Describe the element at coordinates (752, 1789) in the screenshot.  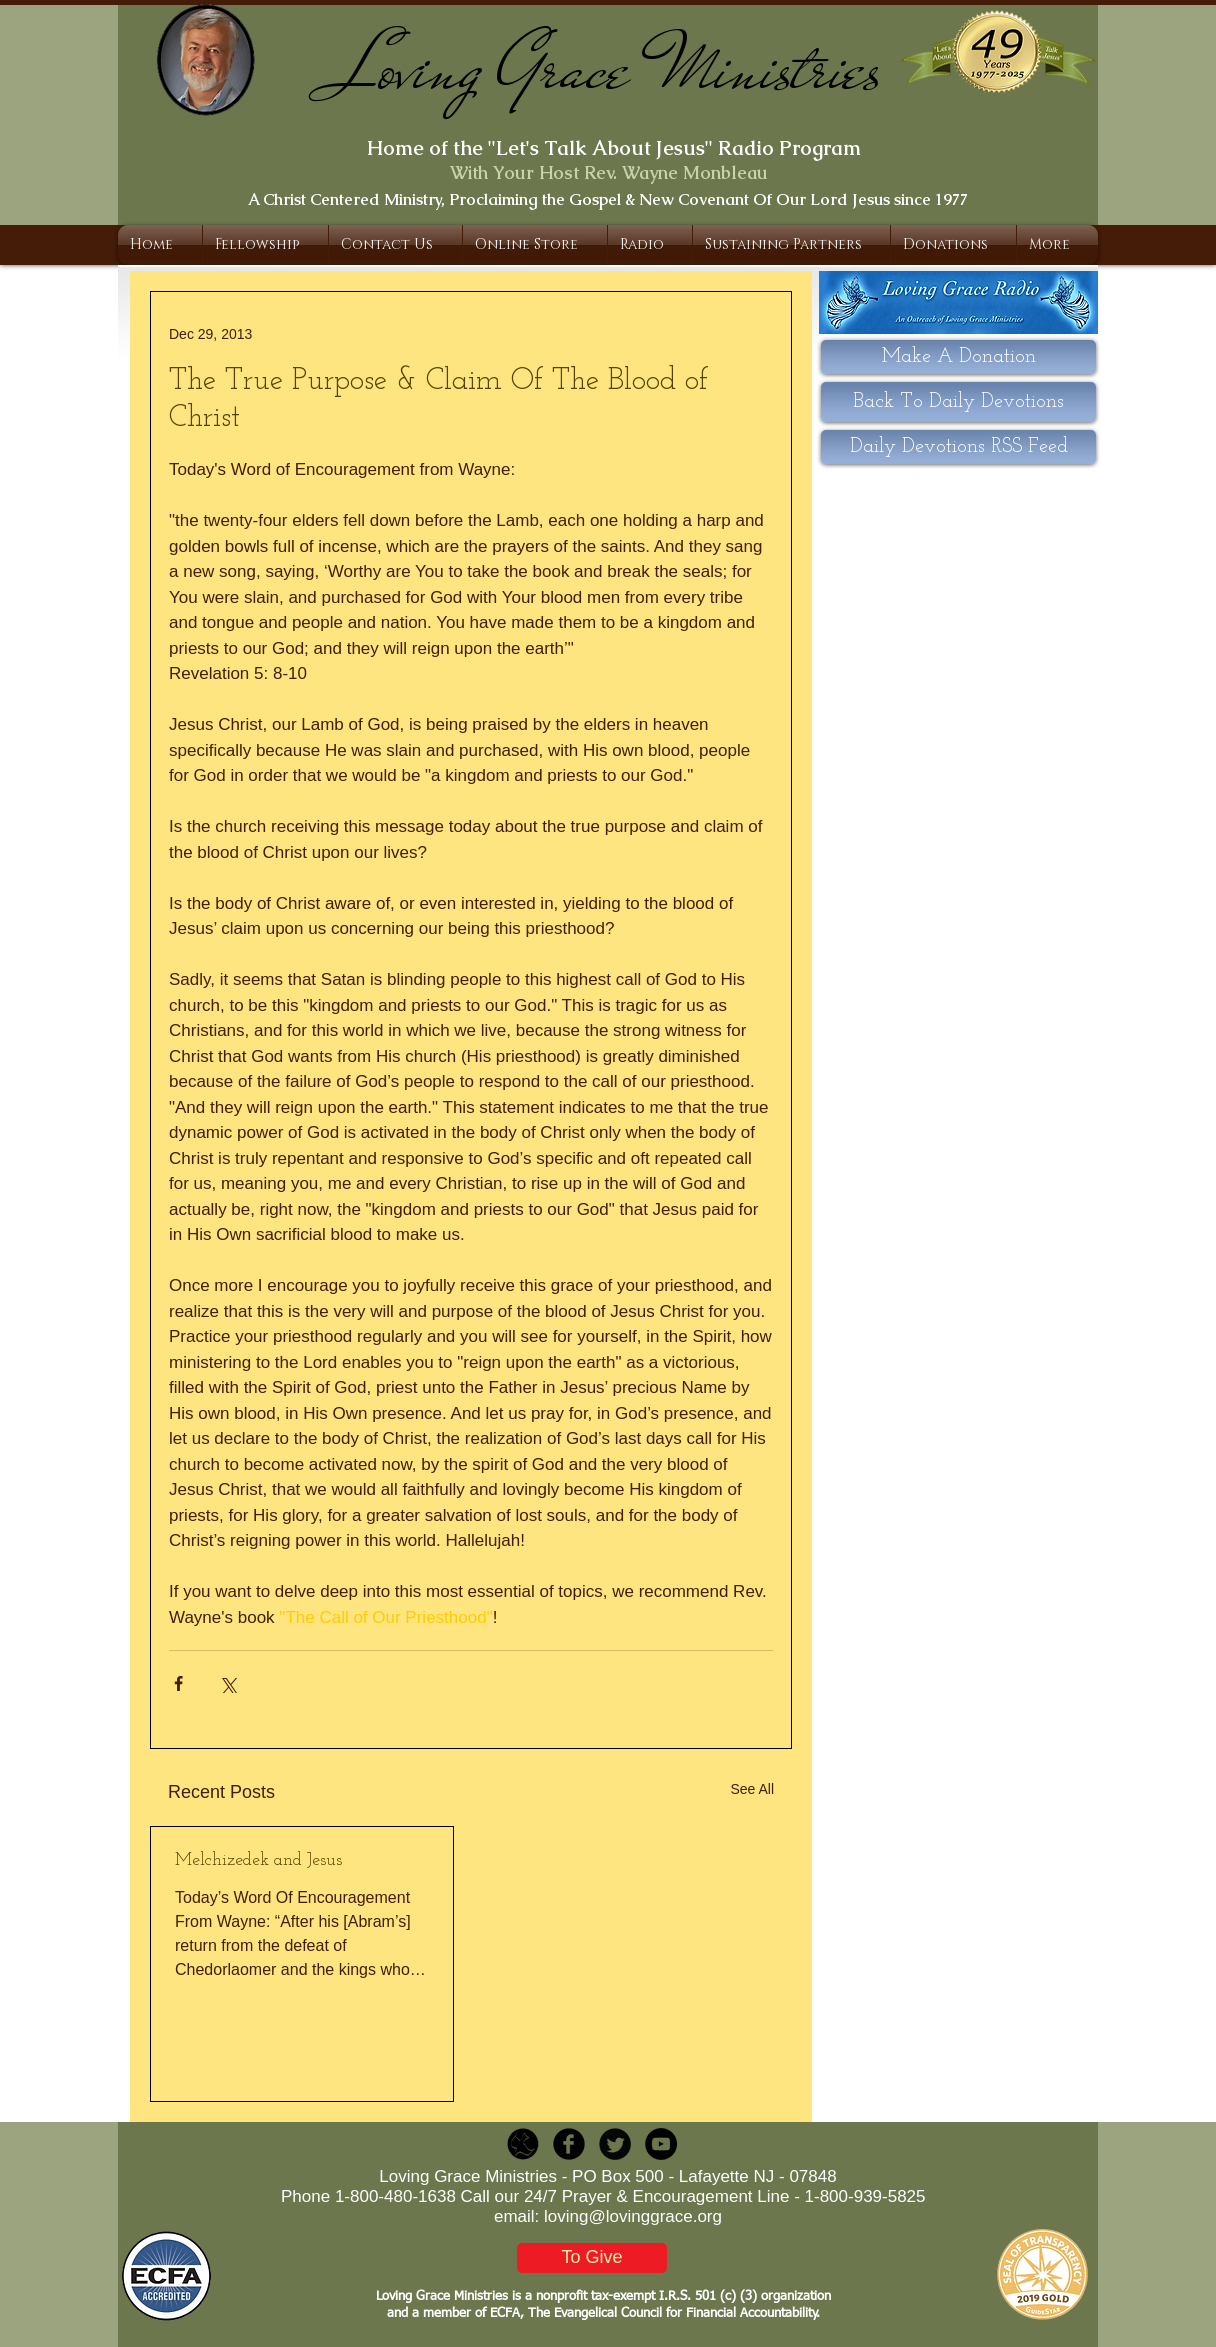
I see `See All` at that location.